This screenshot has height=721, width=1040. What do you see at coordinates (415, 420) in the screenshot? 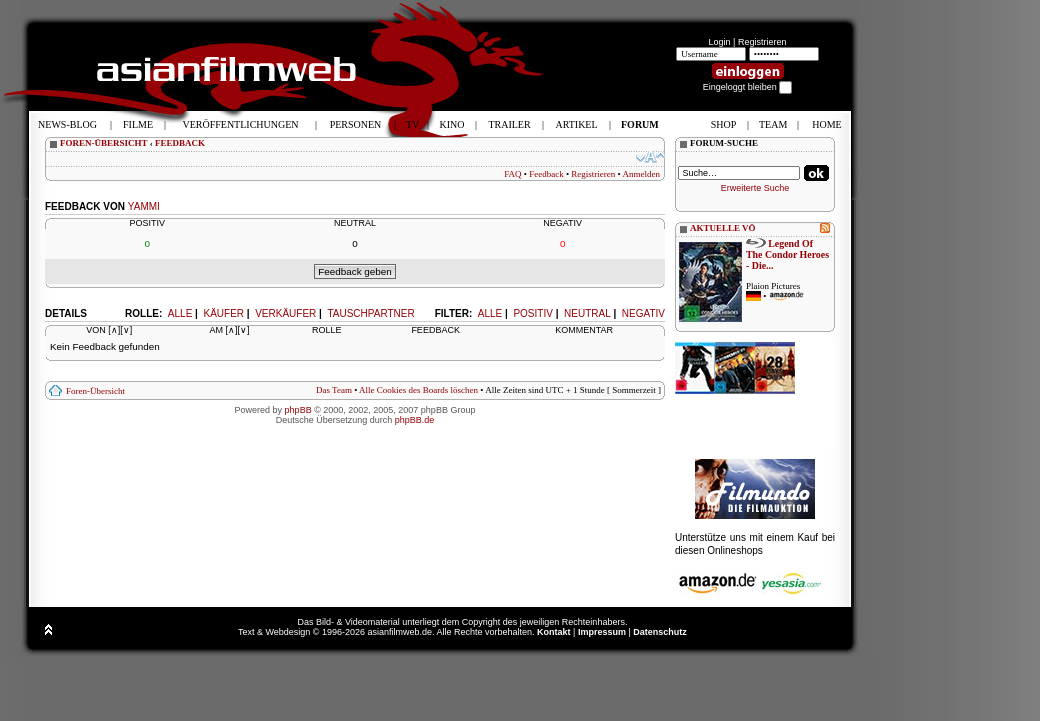
I see `phpBB.de` at bounding box center [415, 420].